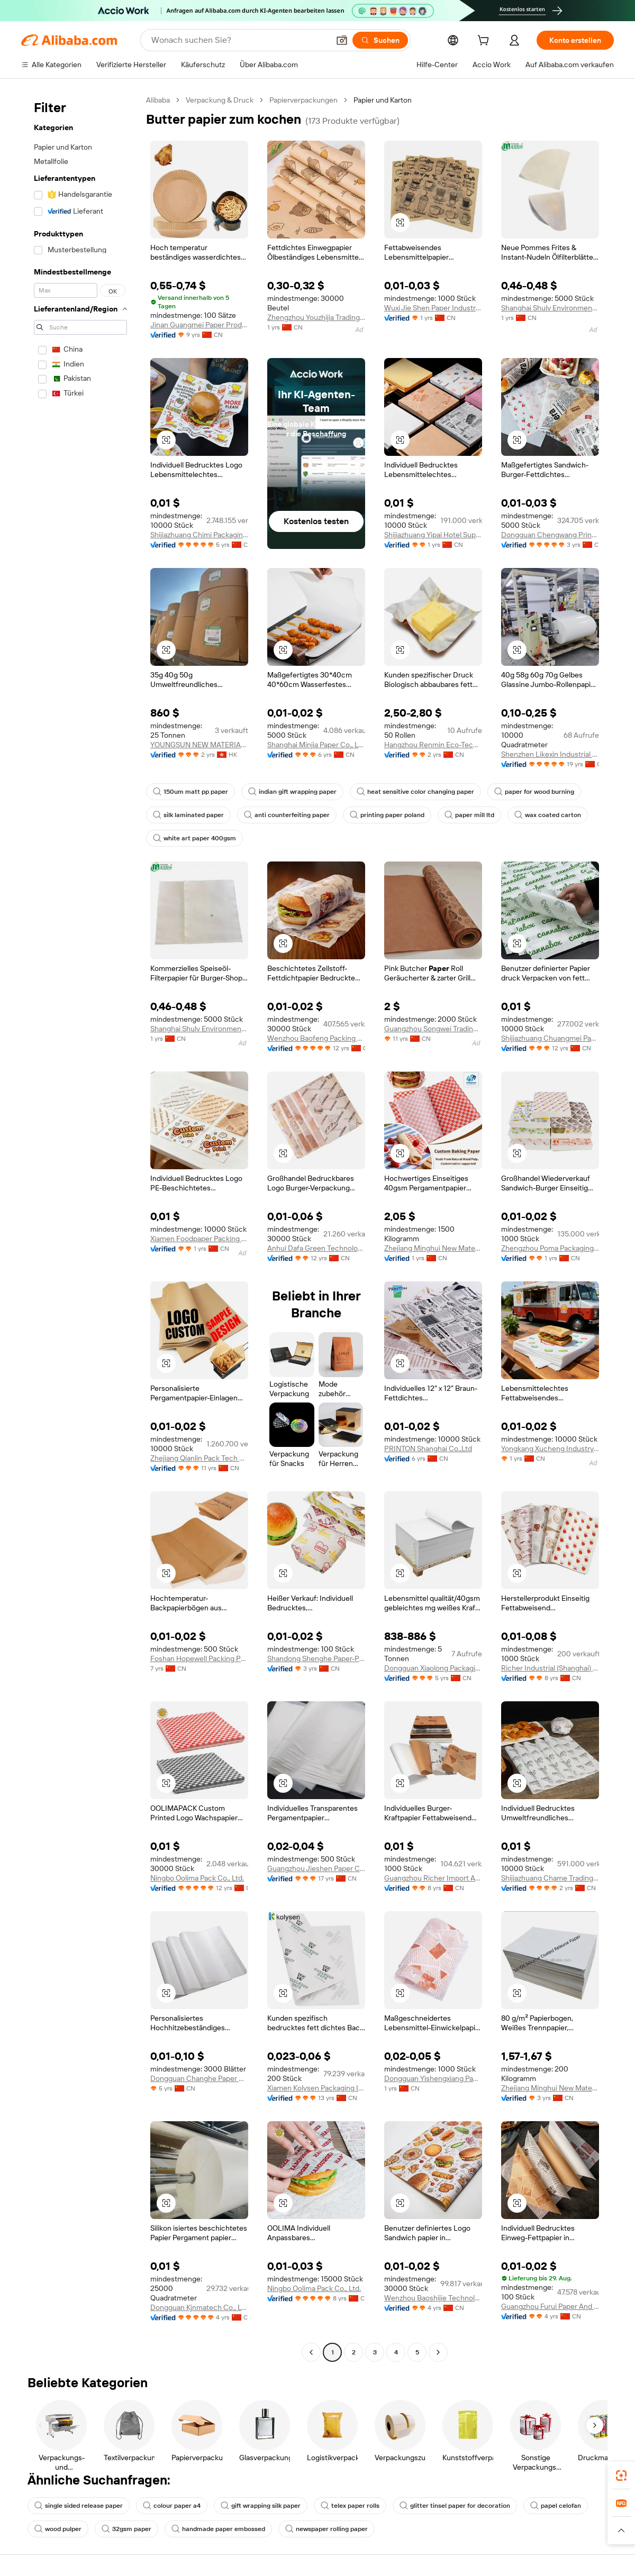  What do you see at coordinates (485, 42) in the screenshot?
I see `[cart]` at bounding box center [485, 42].